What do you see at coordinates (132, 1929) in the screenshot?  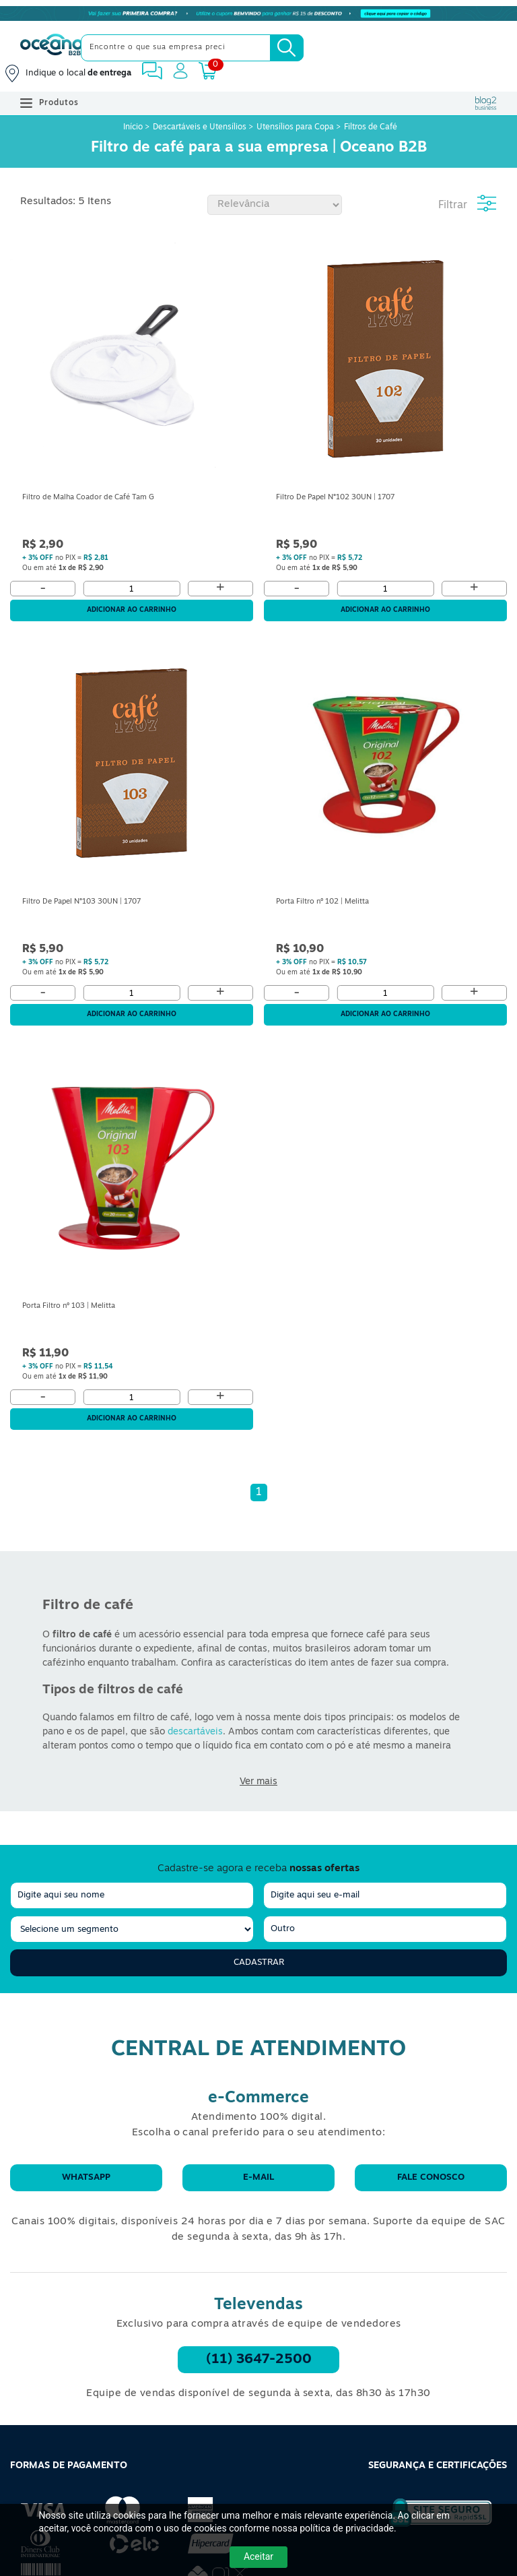 I see `[segmento]` at bounding box center [132, 1929].